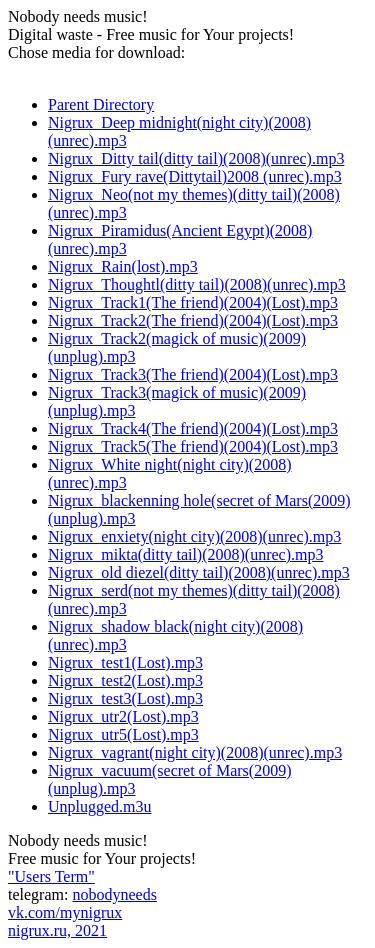 The image size is (375, 948). Describe the element at coordinates (125, 680) in the screenshot. I see `Nigrux_test2(Lost).mp3` at that location.